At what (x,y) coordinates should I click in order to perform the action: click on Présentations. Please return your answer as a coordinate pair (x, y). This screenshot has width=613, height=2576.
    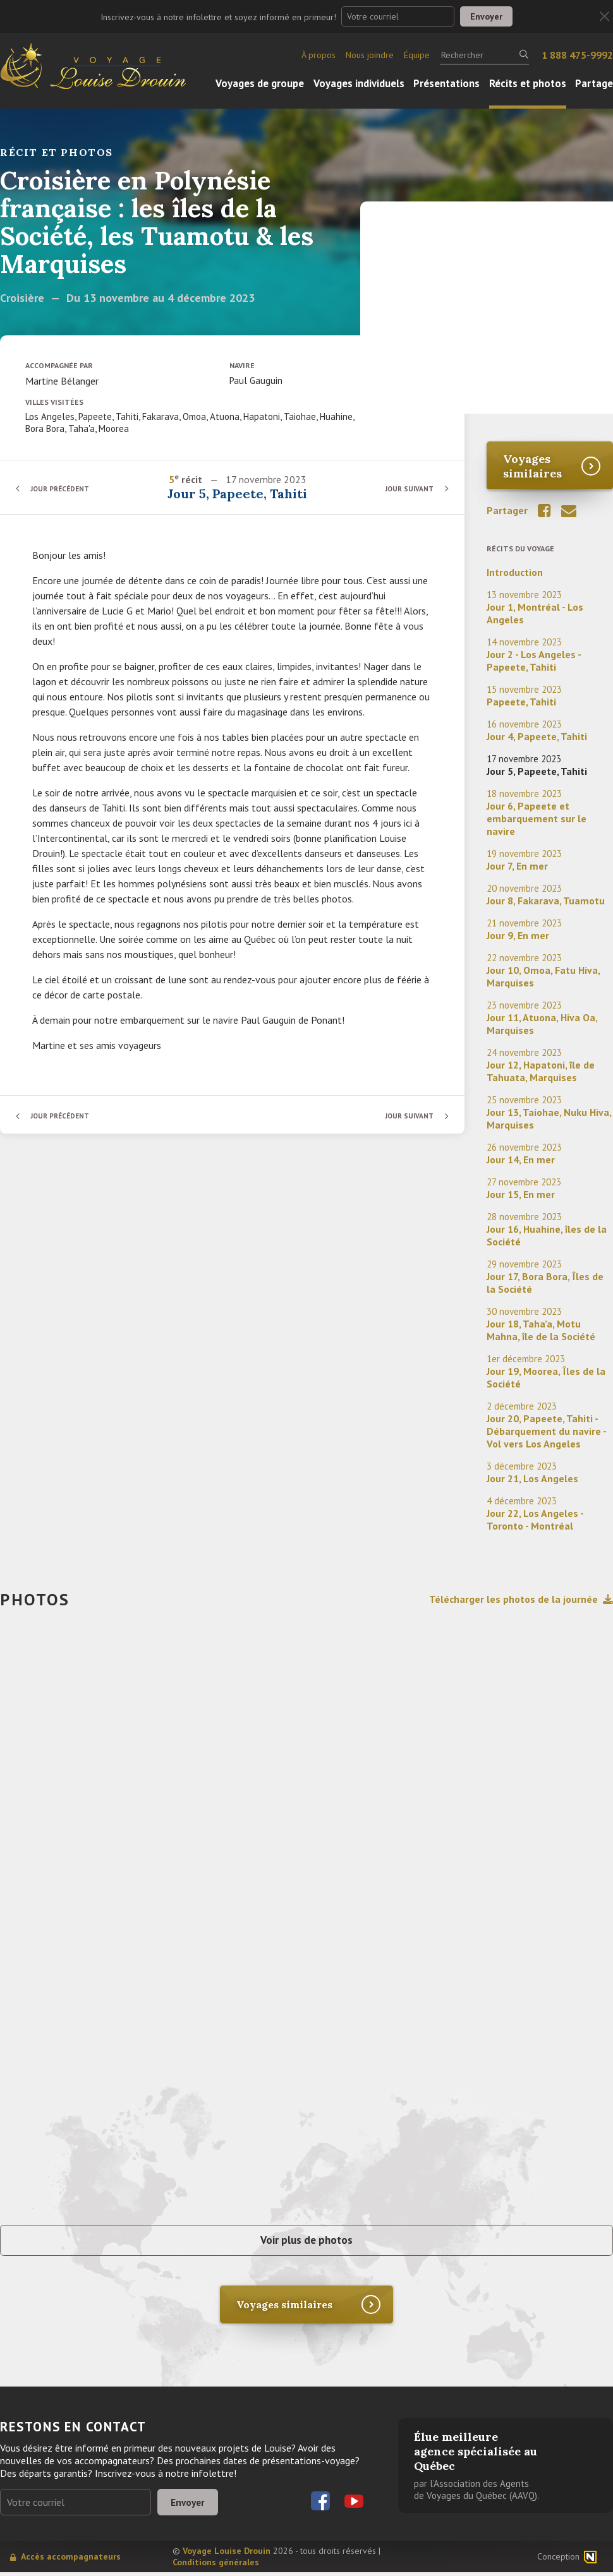
    Looking at the image, I should click on (446, 83).